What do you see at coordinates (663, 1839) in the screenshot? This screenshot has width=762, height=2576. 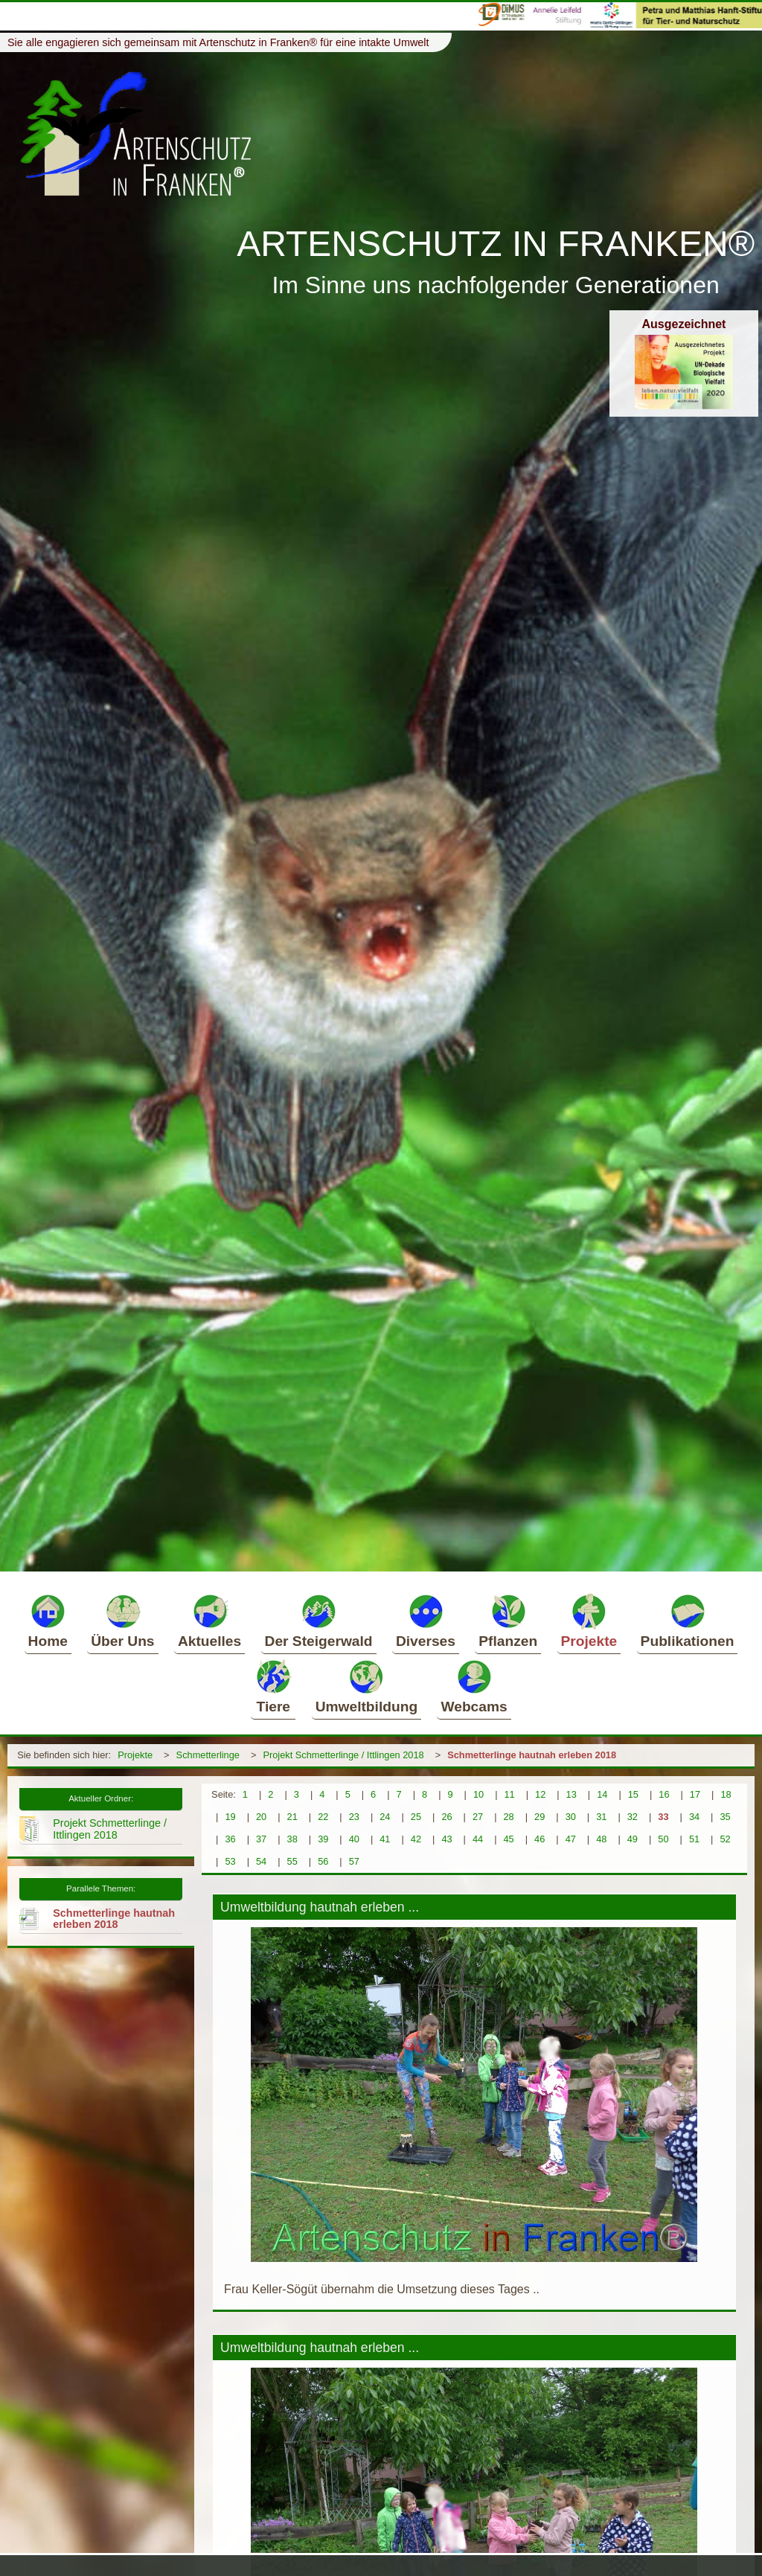 I see `50` at bounding box center [663, 1839].